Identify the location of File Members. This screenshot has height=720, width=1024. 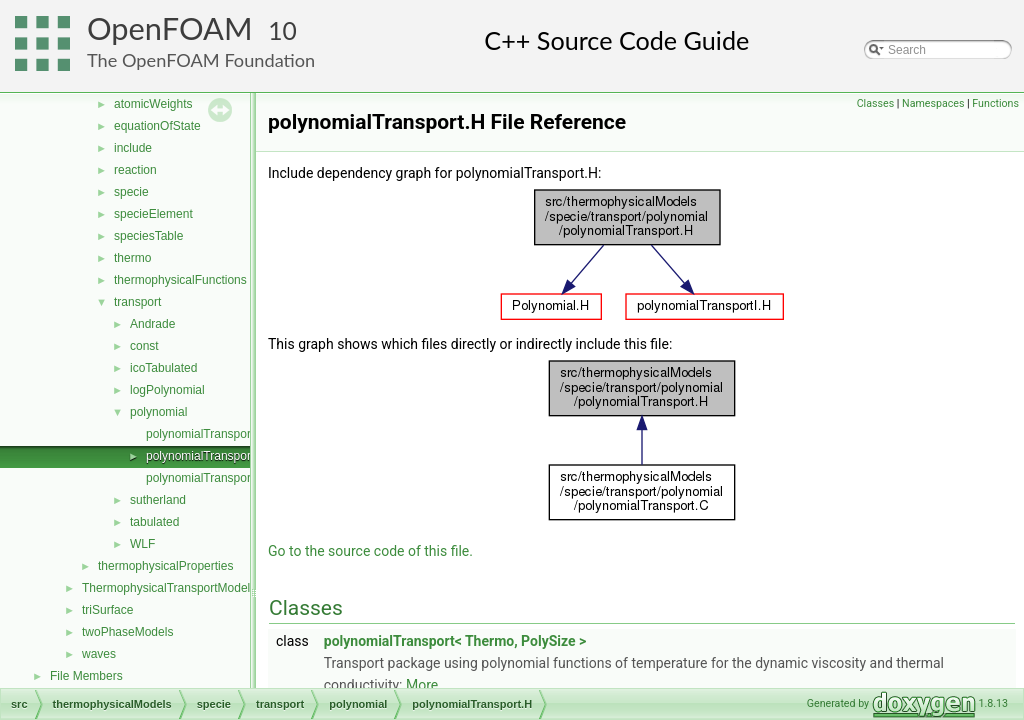
(86, 676).